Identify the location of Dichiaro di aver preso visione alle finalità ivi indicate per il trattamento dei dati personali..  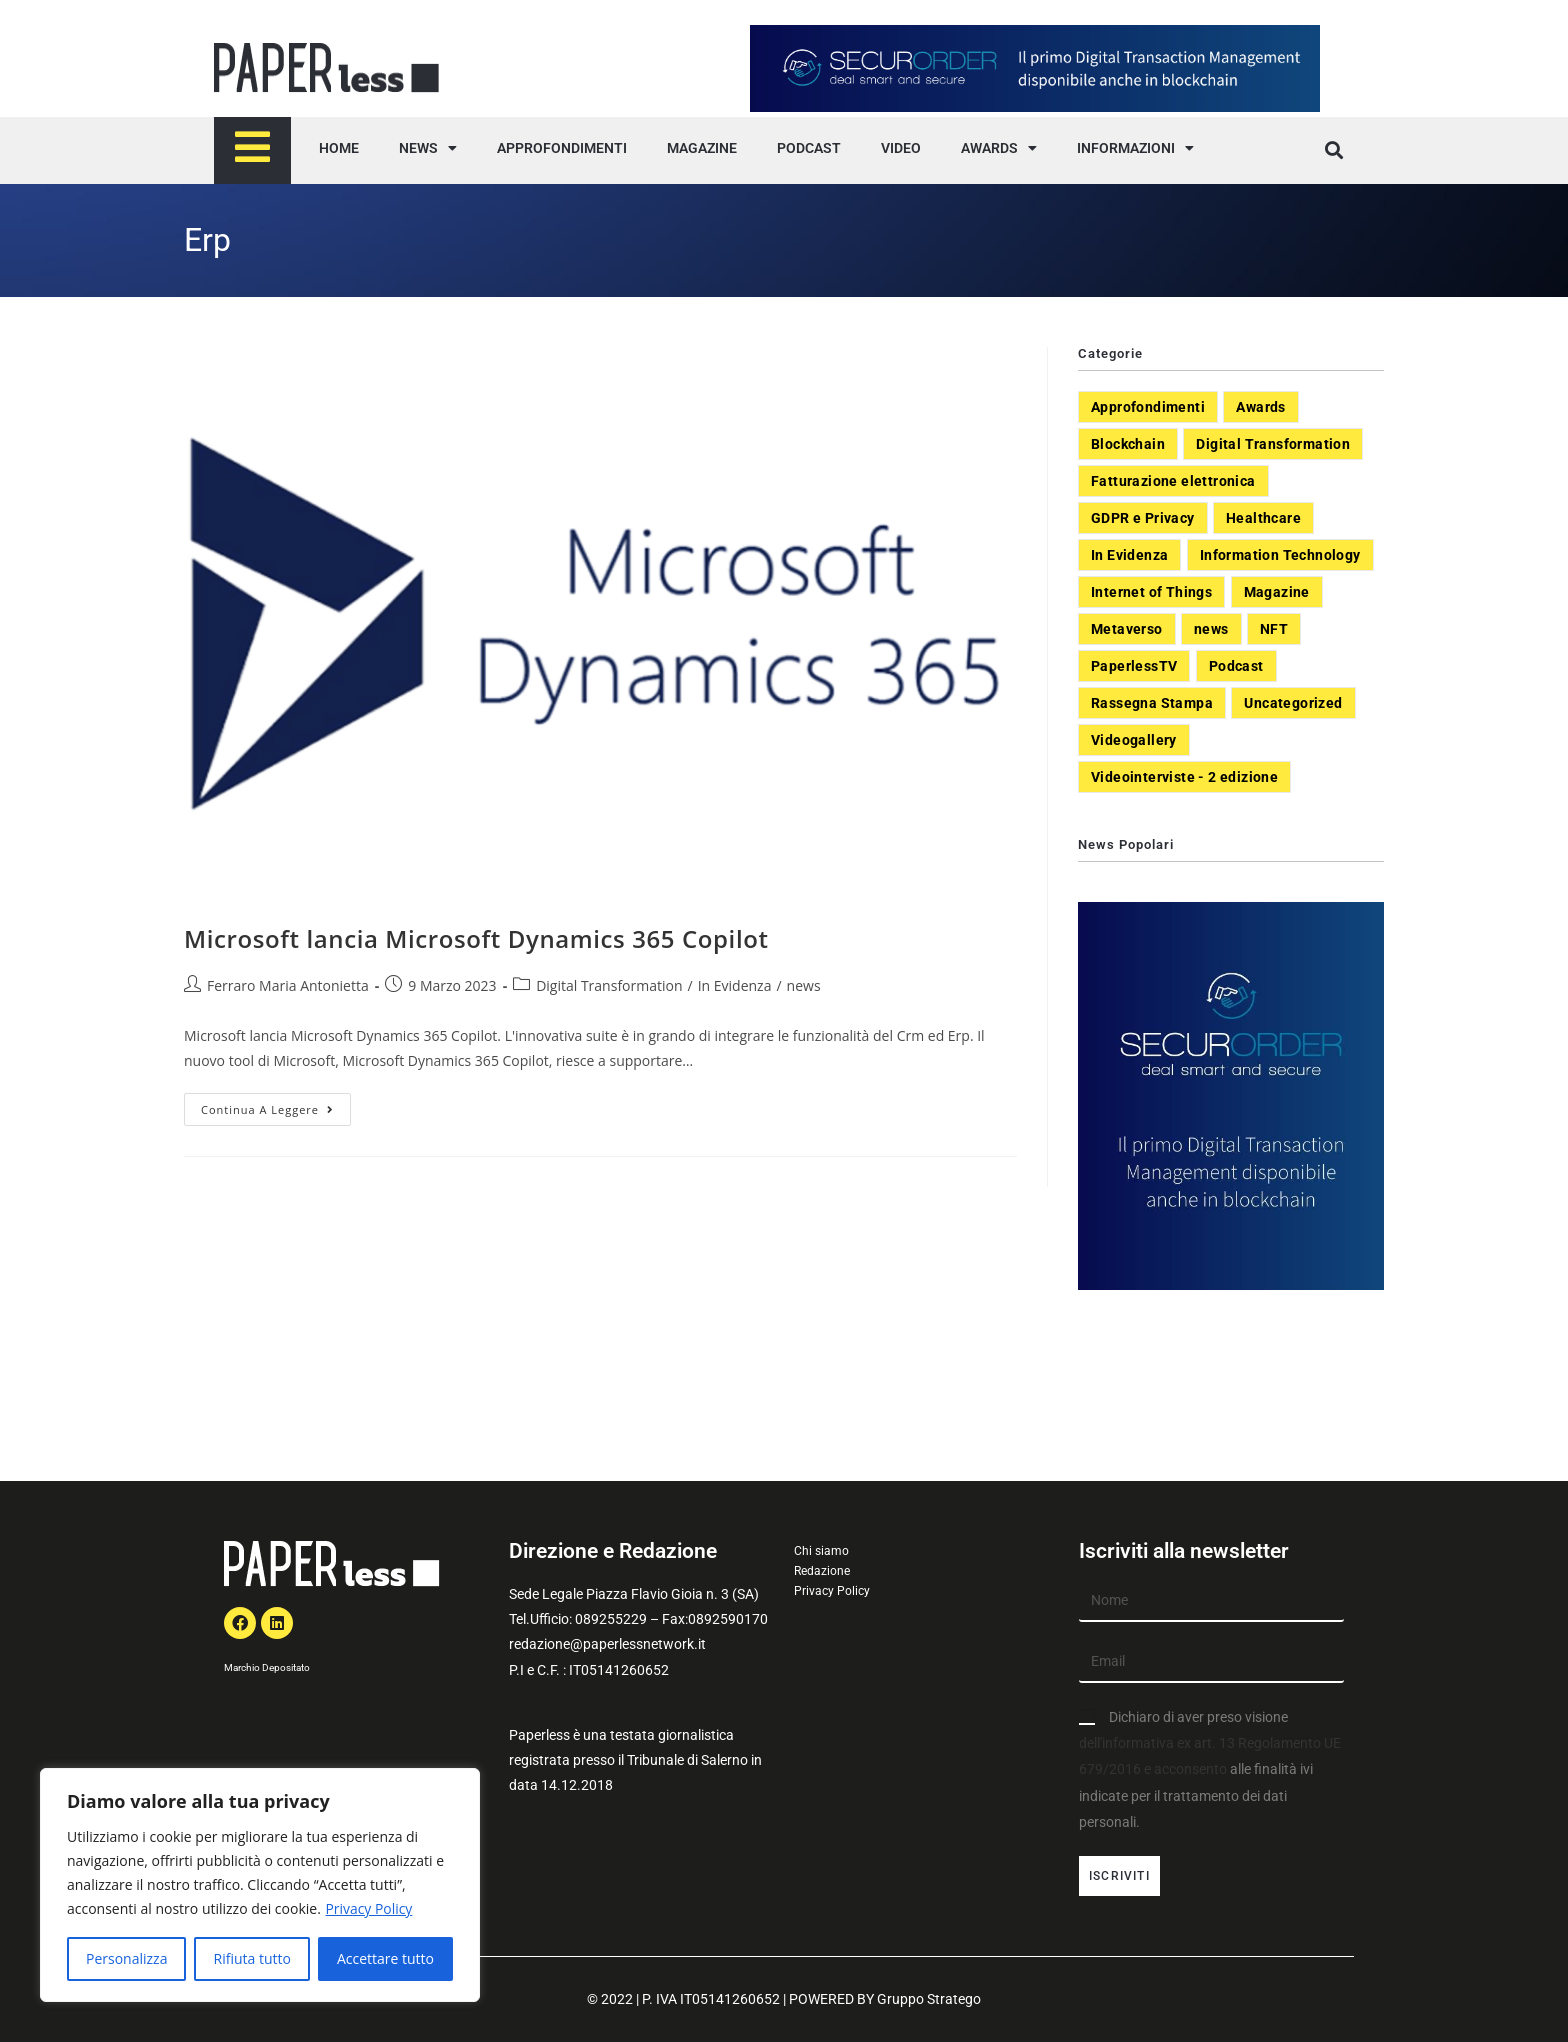
(1210, 1769).